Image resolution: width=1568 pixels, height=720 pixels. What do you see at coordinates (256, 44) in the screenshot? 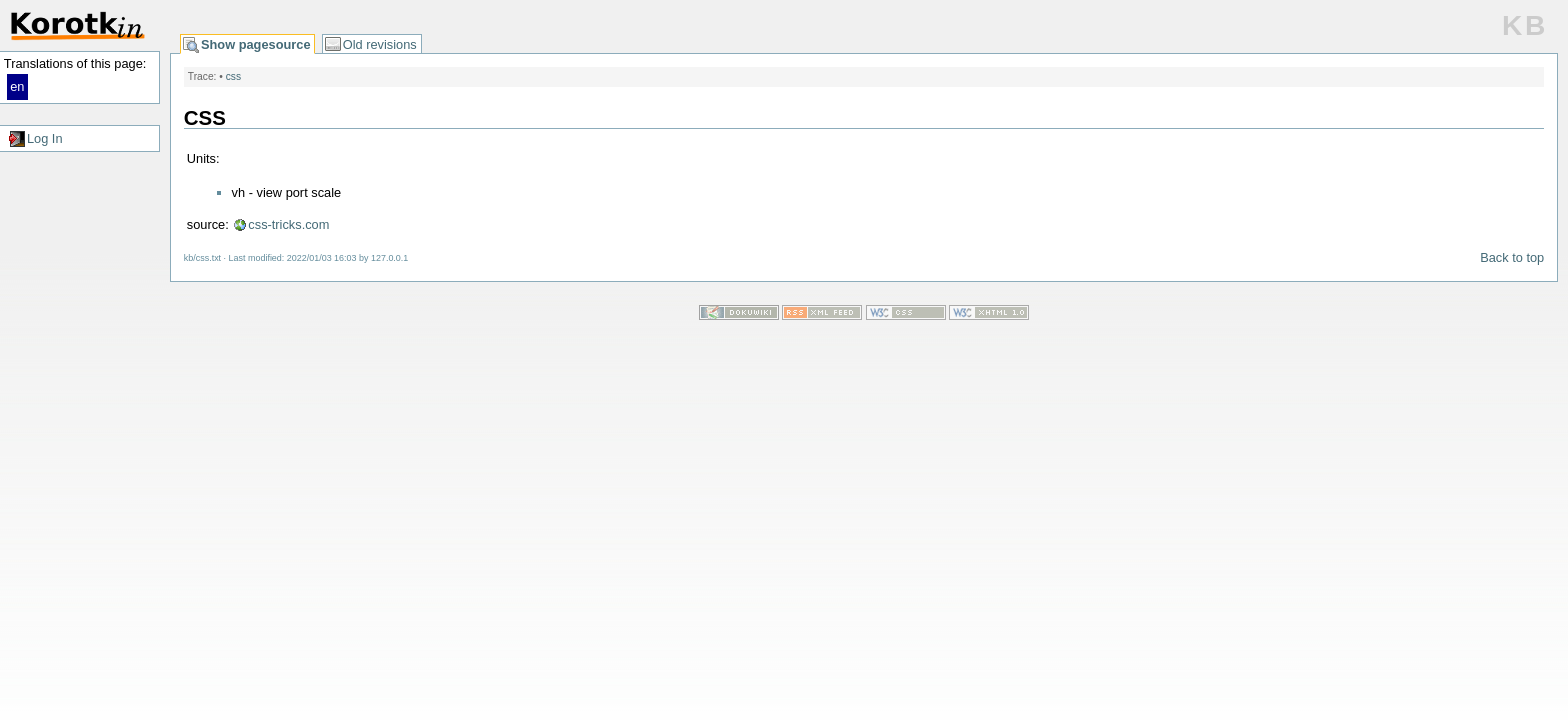
I see `Show pagesource` at bounding box center [256, 44].